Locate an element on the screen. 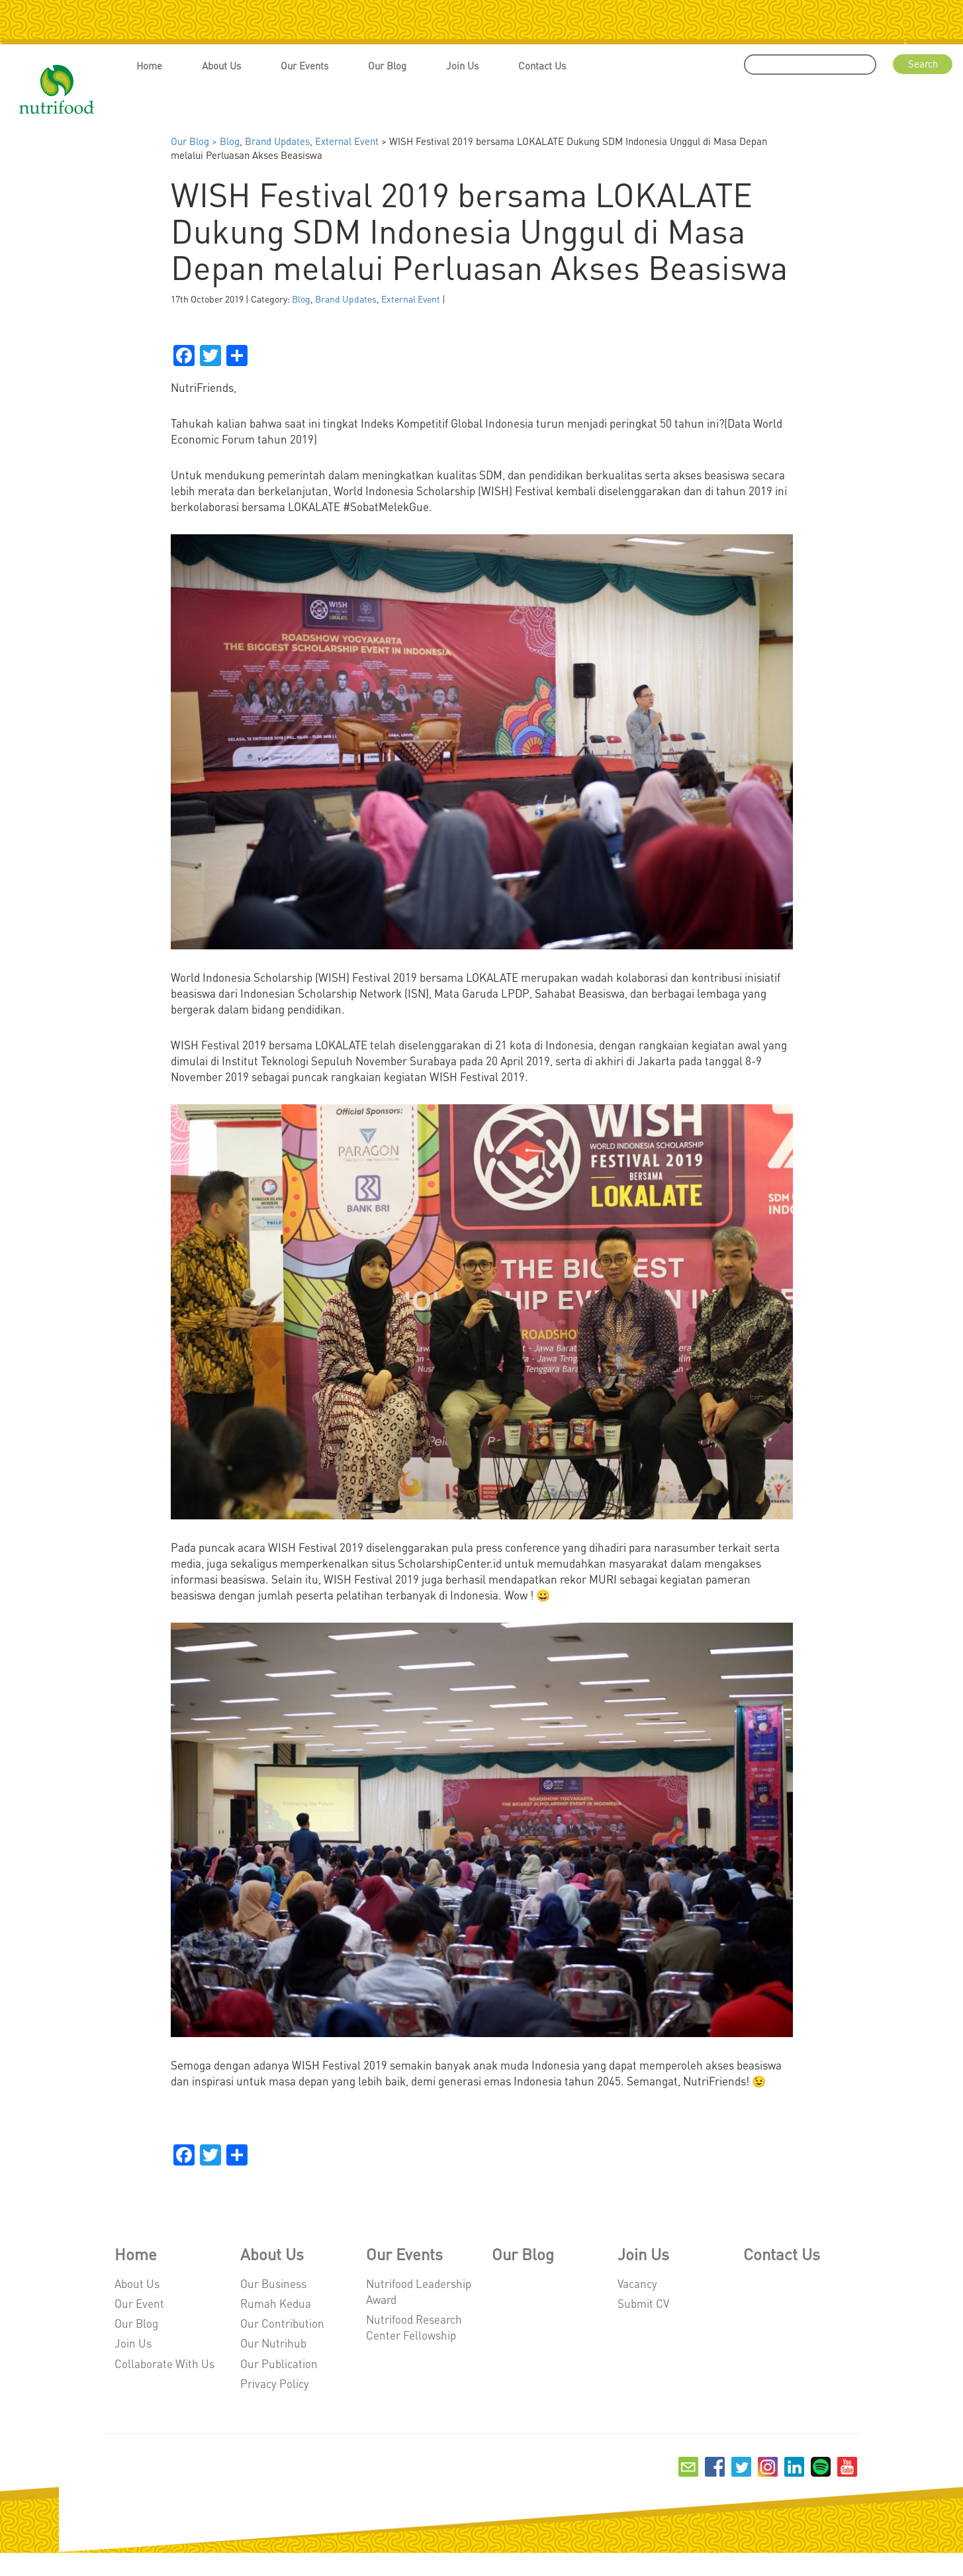 The image size is (963, 2576). About Us is located at coordinates (221, 65).